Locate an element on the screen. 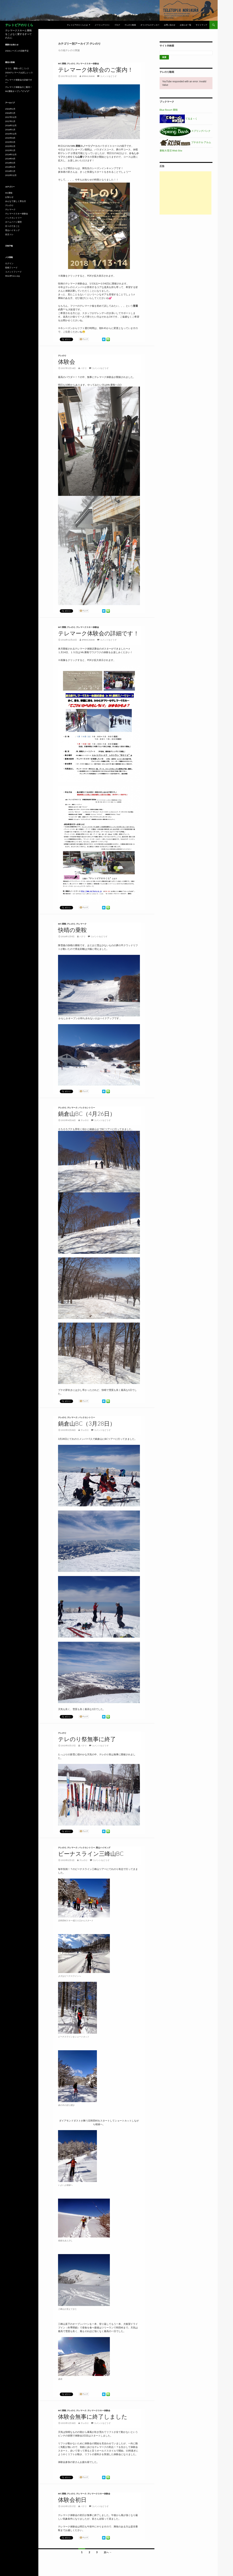 The image size is (233, 2576). テレのり動画 is located at coordinates (130, 25).